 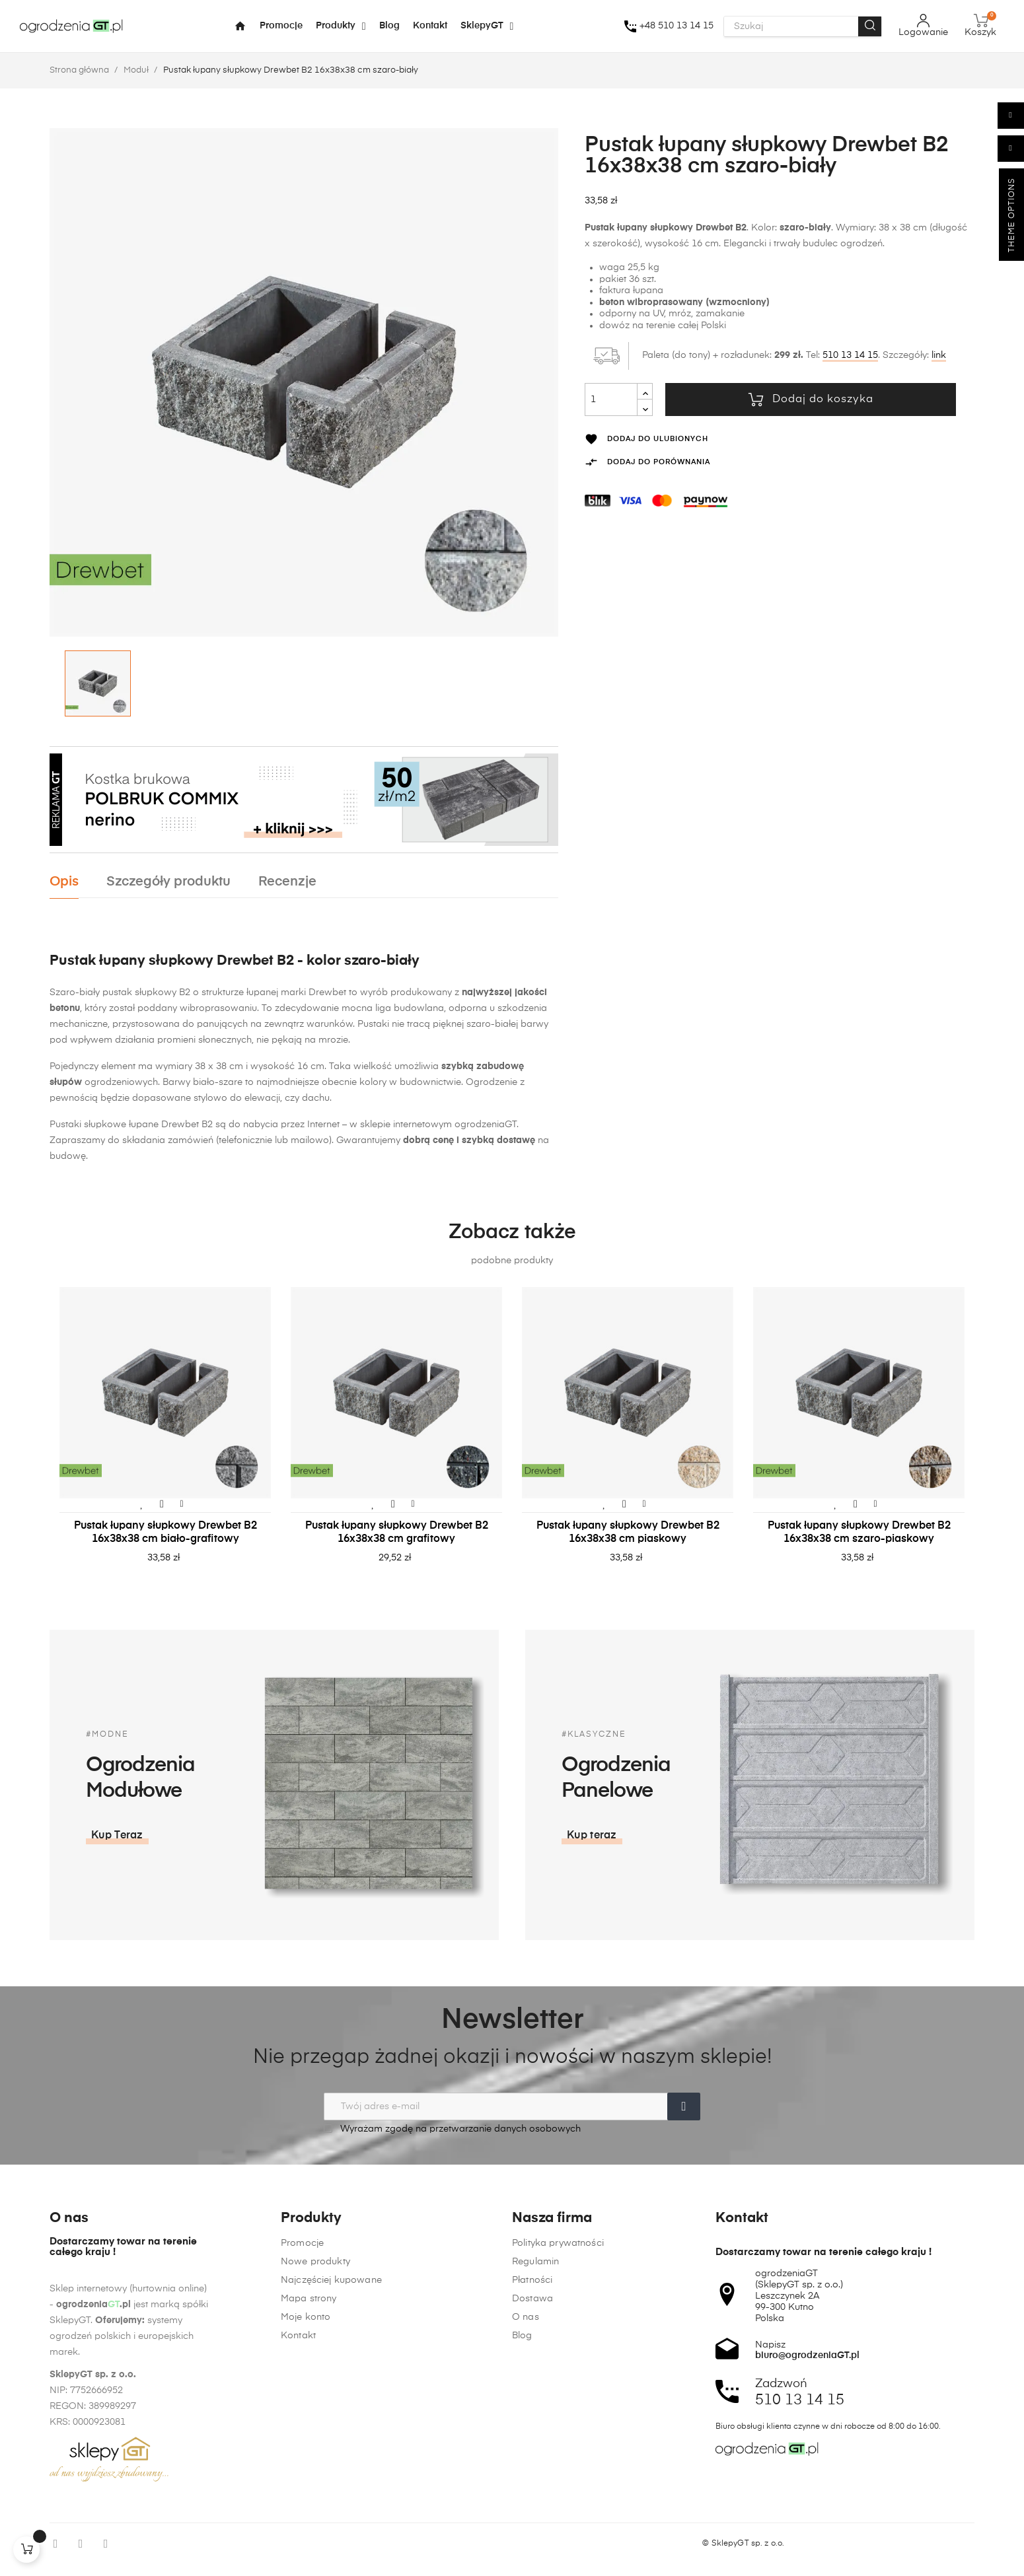 What do you see at coordinates (165, 1533) in the screenshot?
I see `Pustak łupany słupkowy Drewbet B2 16x38x38 cm biało-grafitowy` at bounding box center [165, 1533].